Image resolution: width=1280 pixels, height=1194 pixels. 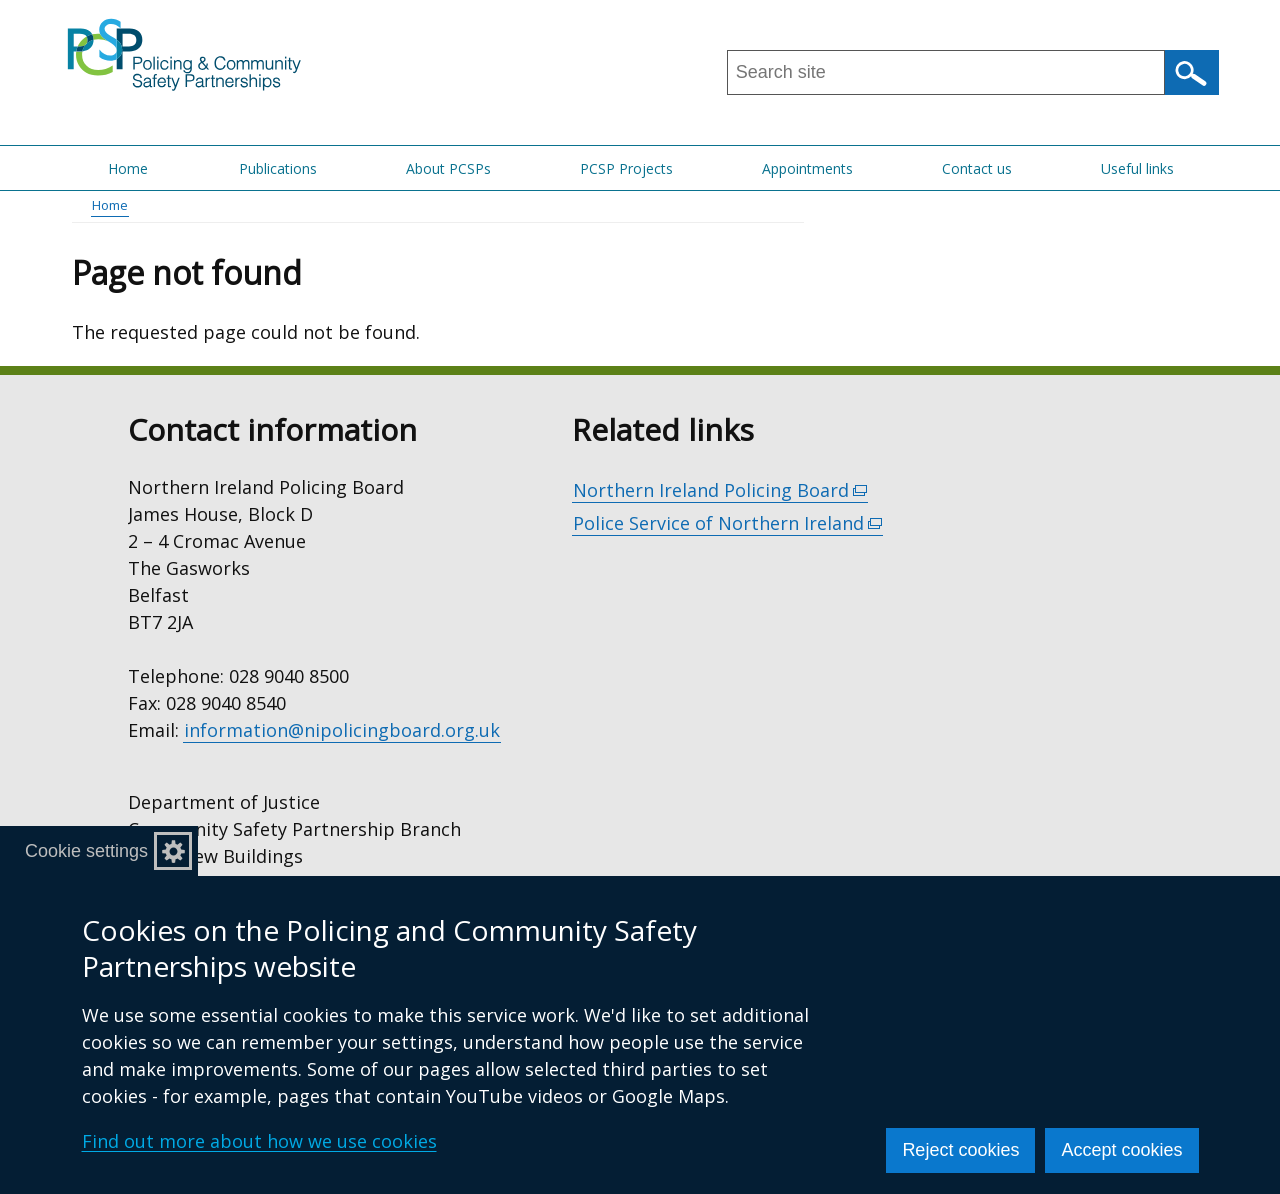 What do you see at coordinates (977, 168) in the screenshot?
I see `Contact us` at bounding box center [977, 168].